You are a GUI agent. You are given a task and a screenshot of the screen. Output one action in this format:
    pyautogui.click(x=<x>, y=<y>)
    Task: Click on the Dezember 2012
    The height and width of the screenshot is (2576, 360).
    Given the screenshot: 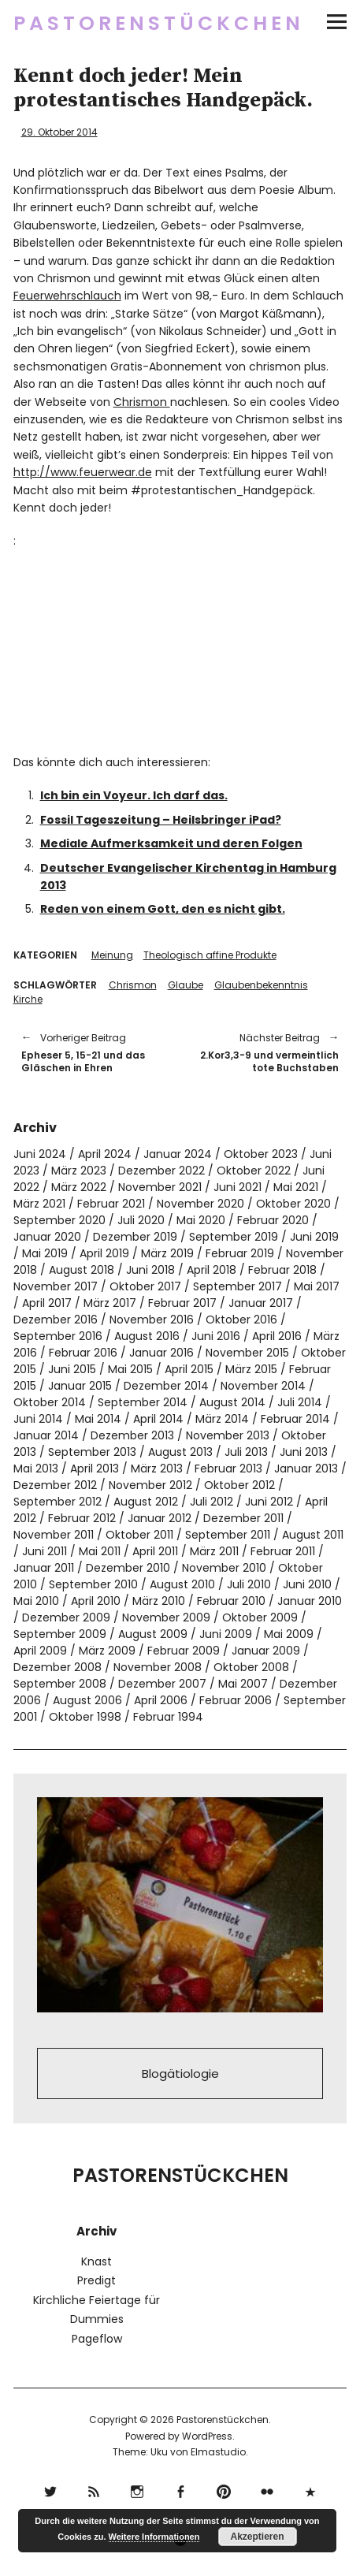 What is the action you would take?
    pyautogui.click(x=55, y=1485)
    